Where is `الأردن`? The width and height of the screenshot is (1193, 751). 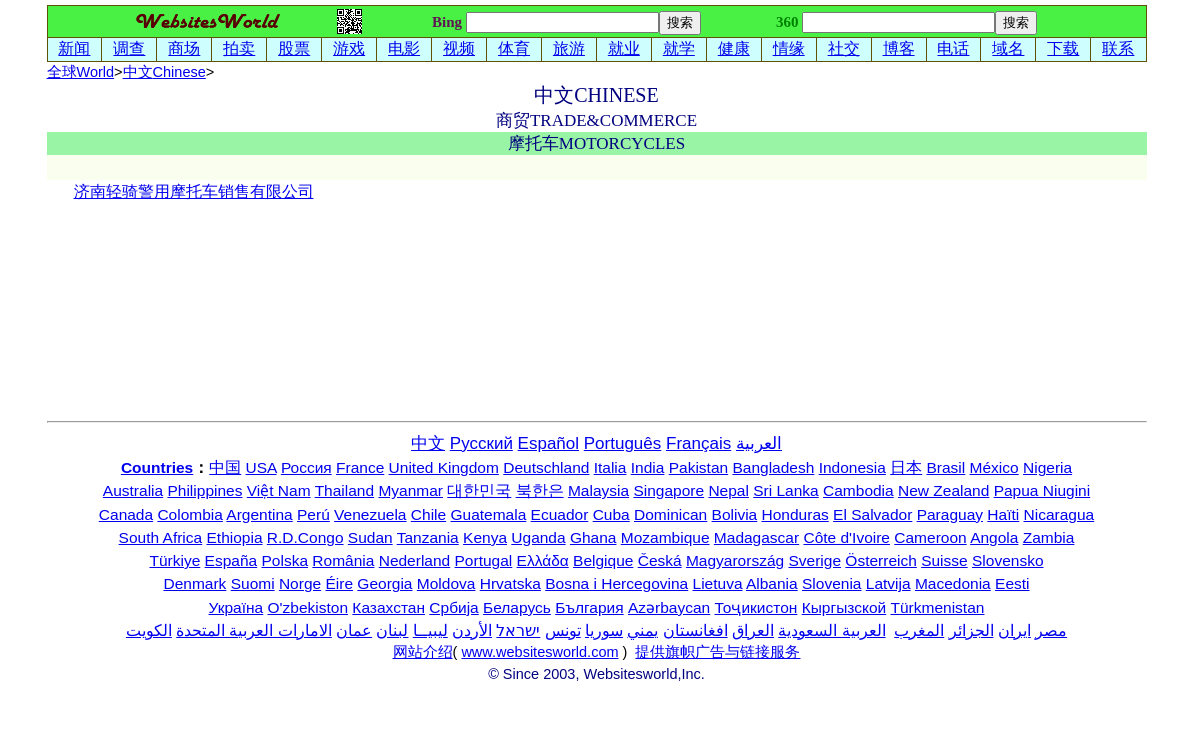 الأردن is located at coordinates (472, 630).